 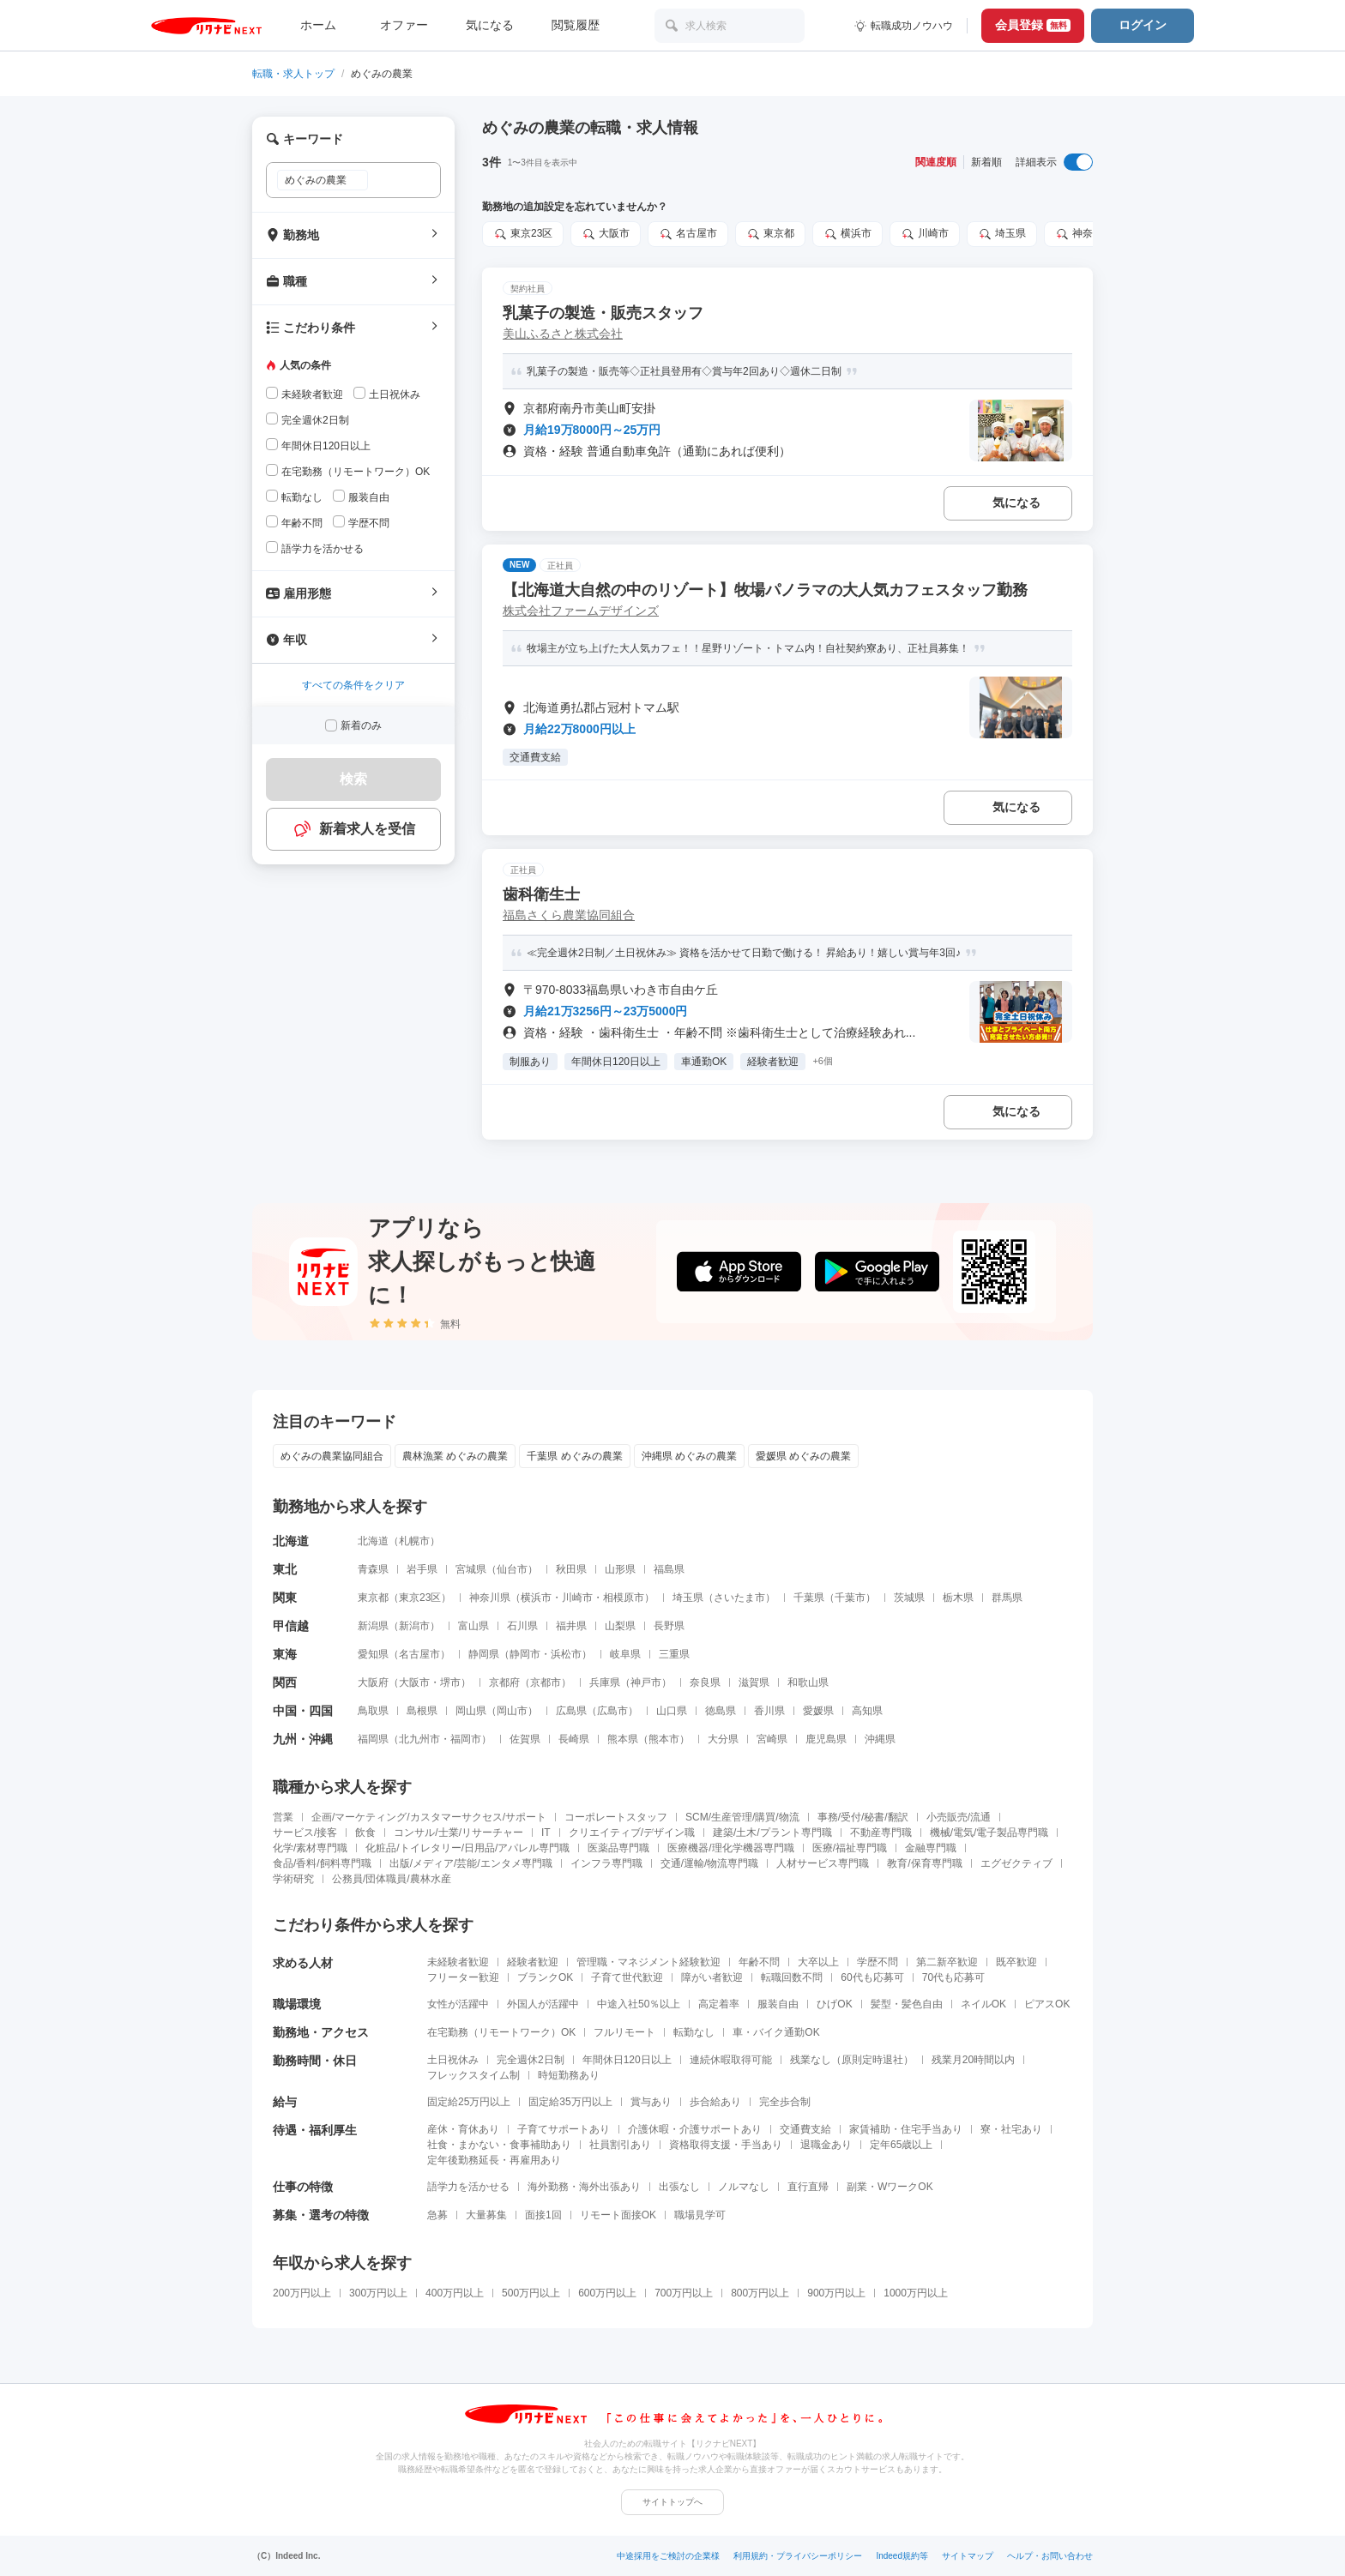 What do you see at coordinates (909, 1598) in the screenshot?
I see `茨城県` at bounding box center [909, 1598].